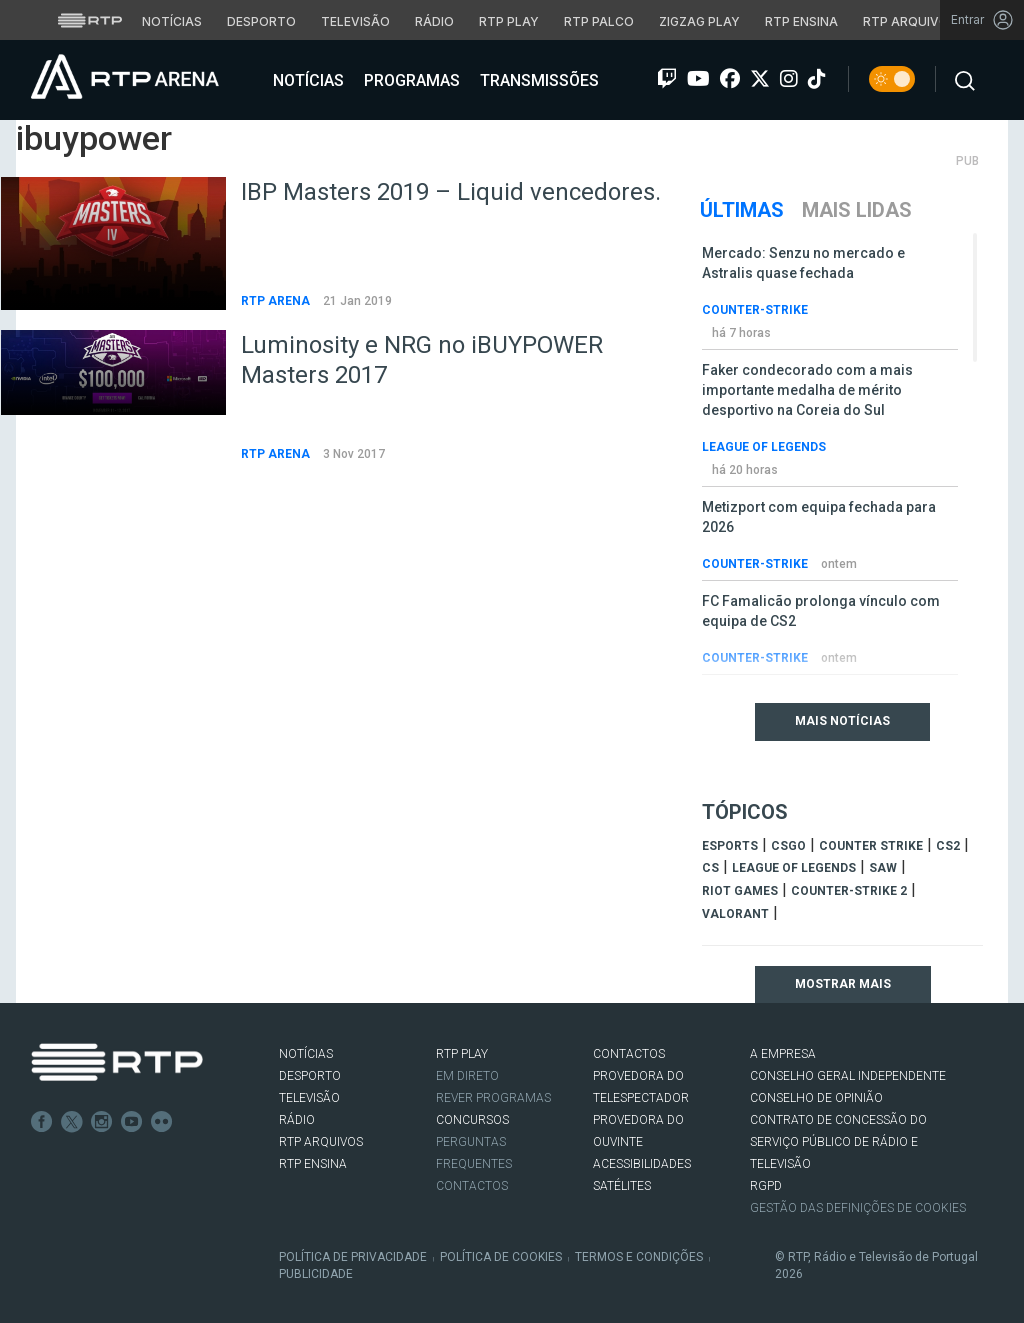  I want to click on EM DIRETO, so click(467, 1076).